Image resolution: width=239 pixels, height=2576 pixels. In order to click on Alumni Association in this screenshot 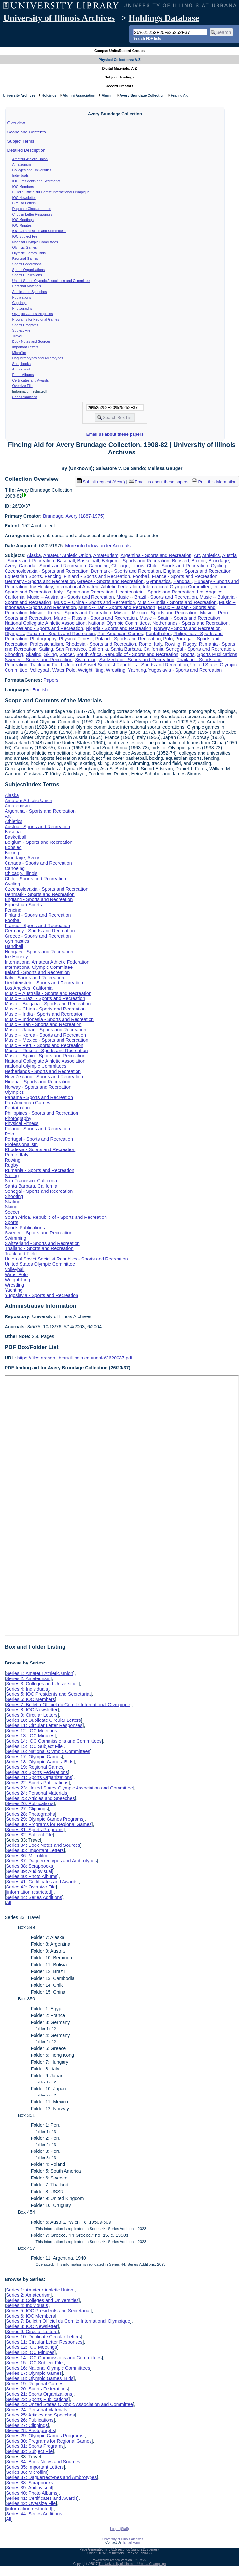, I will do `click(79, 95)`.